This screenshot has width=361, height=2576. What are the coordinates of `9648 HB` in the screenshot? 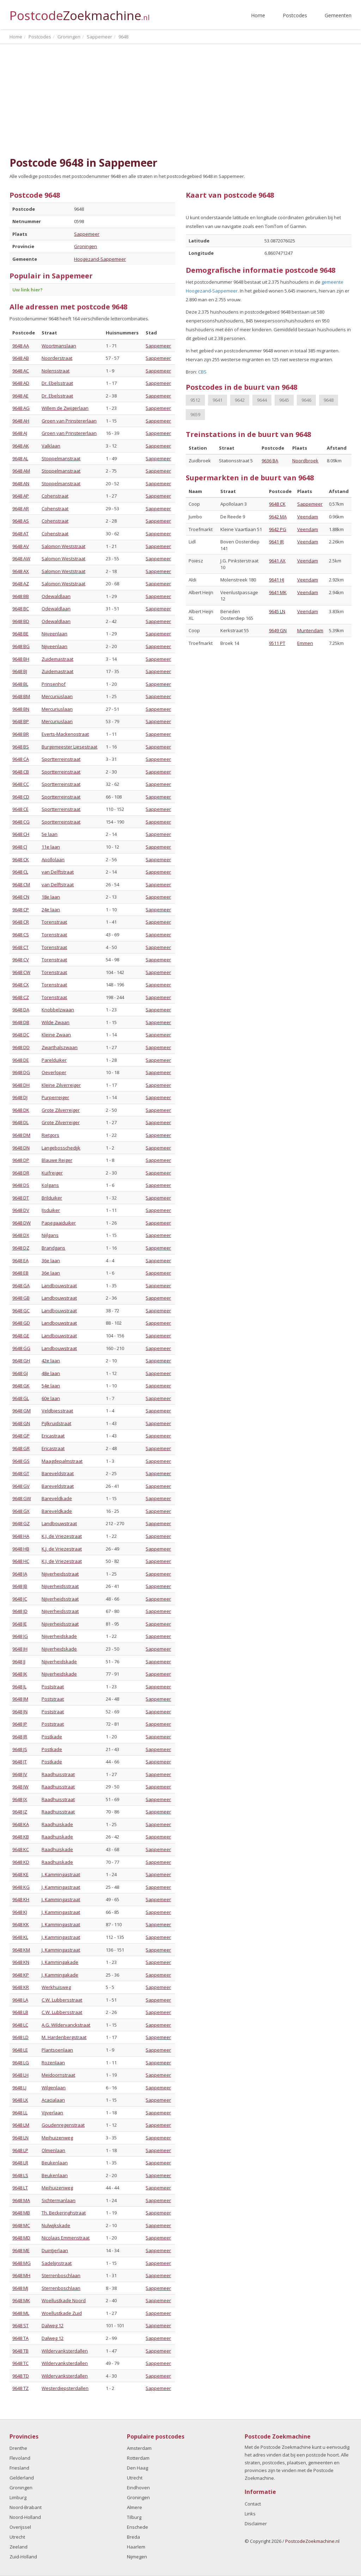 It's located at (20, 1549).